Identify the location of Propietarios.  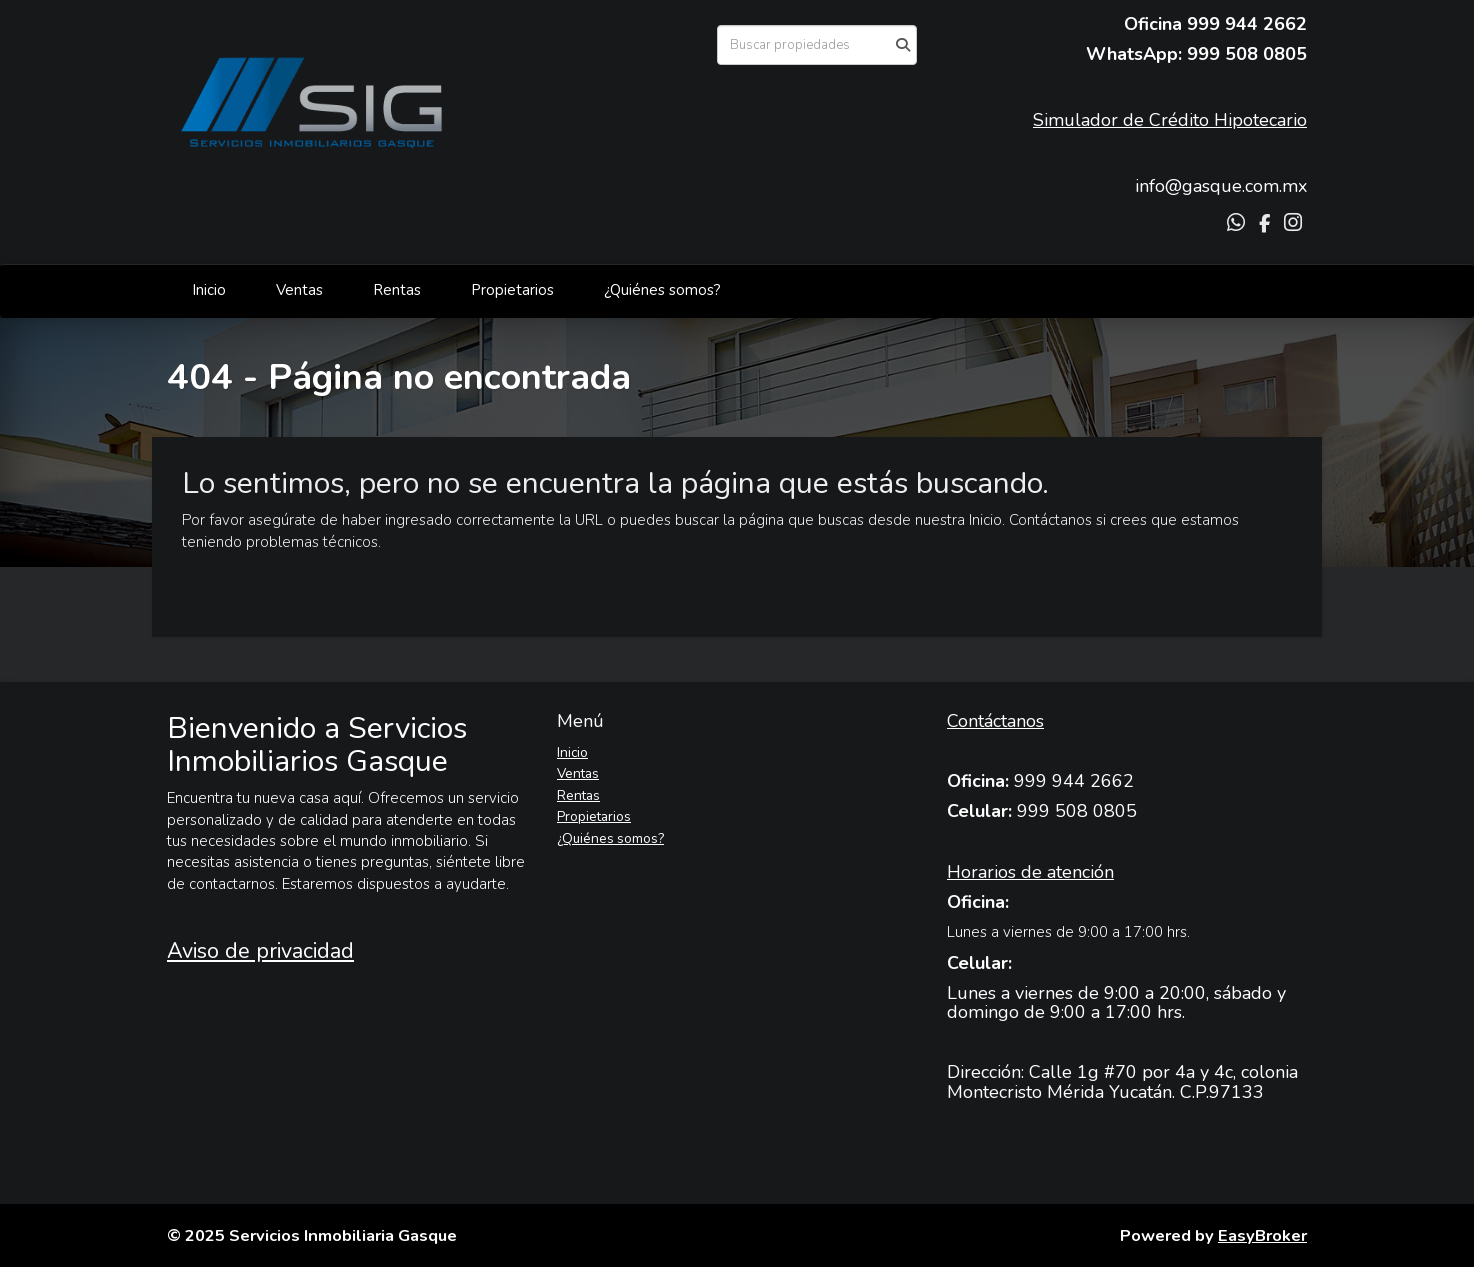
(512, 290).